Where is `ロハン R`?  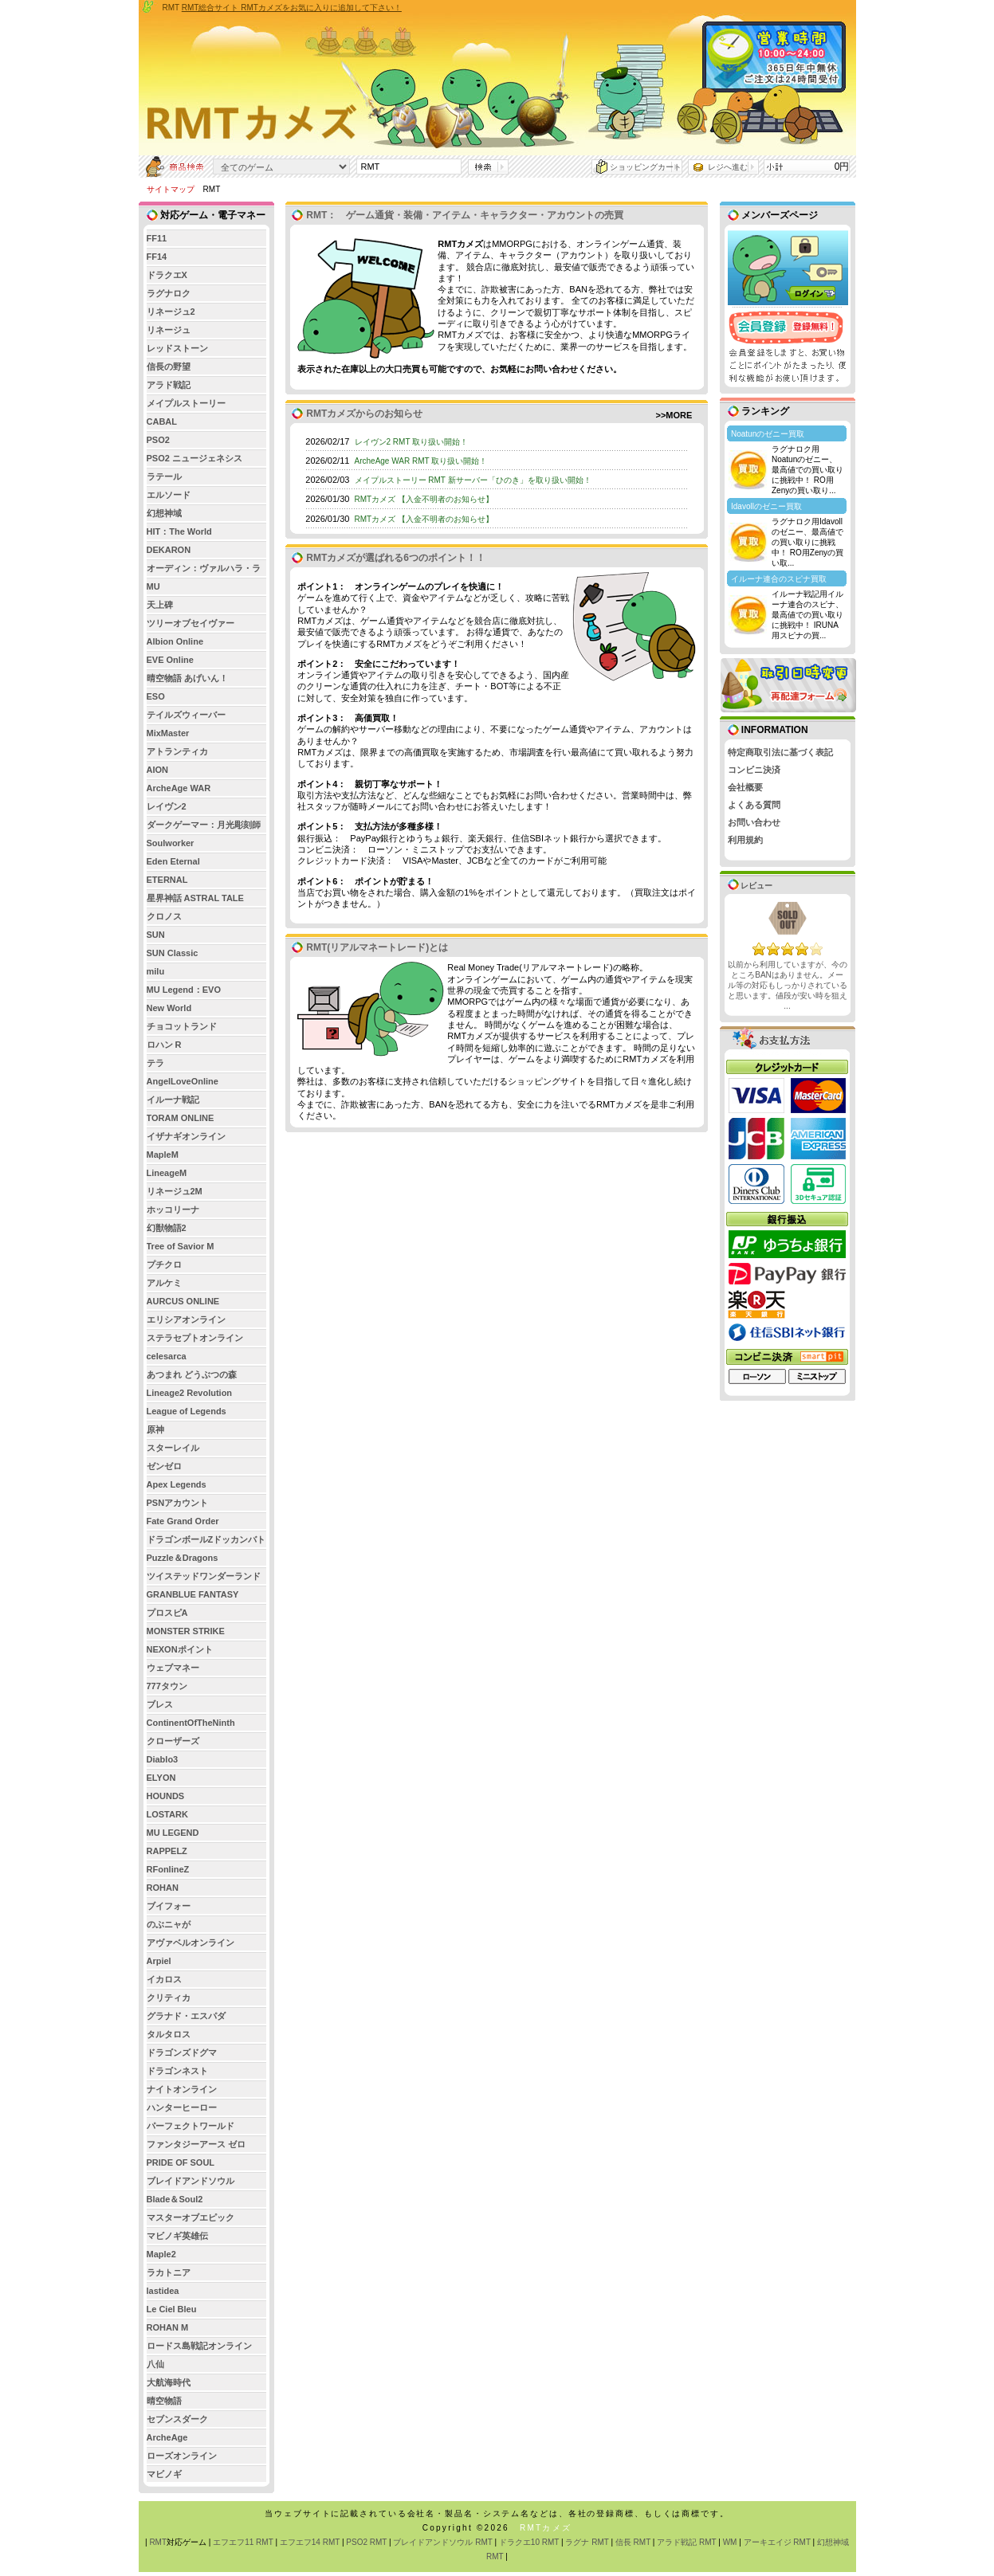 ロハン R is located at coordinates (164, 1044).